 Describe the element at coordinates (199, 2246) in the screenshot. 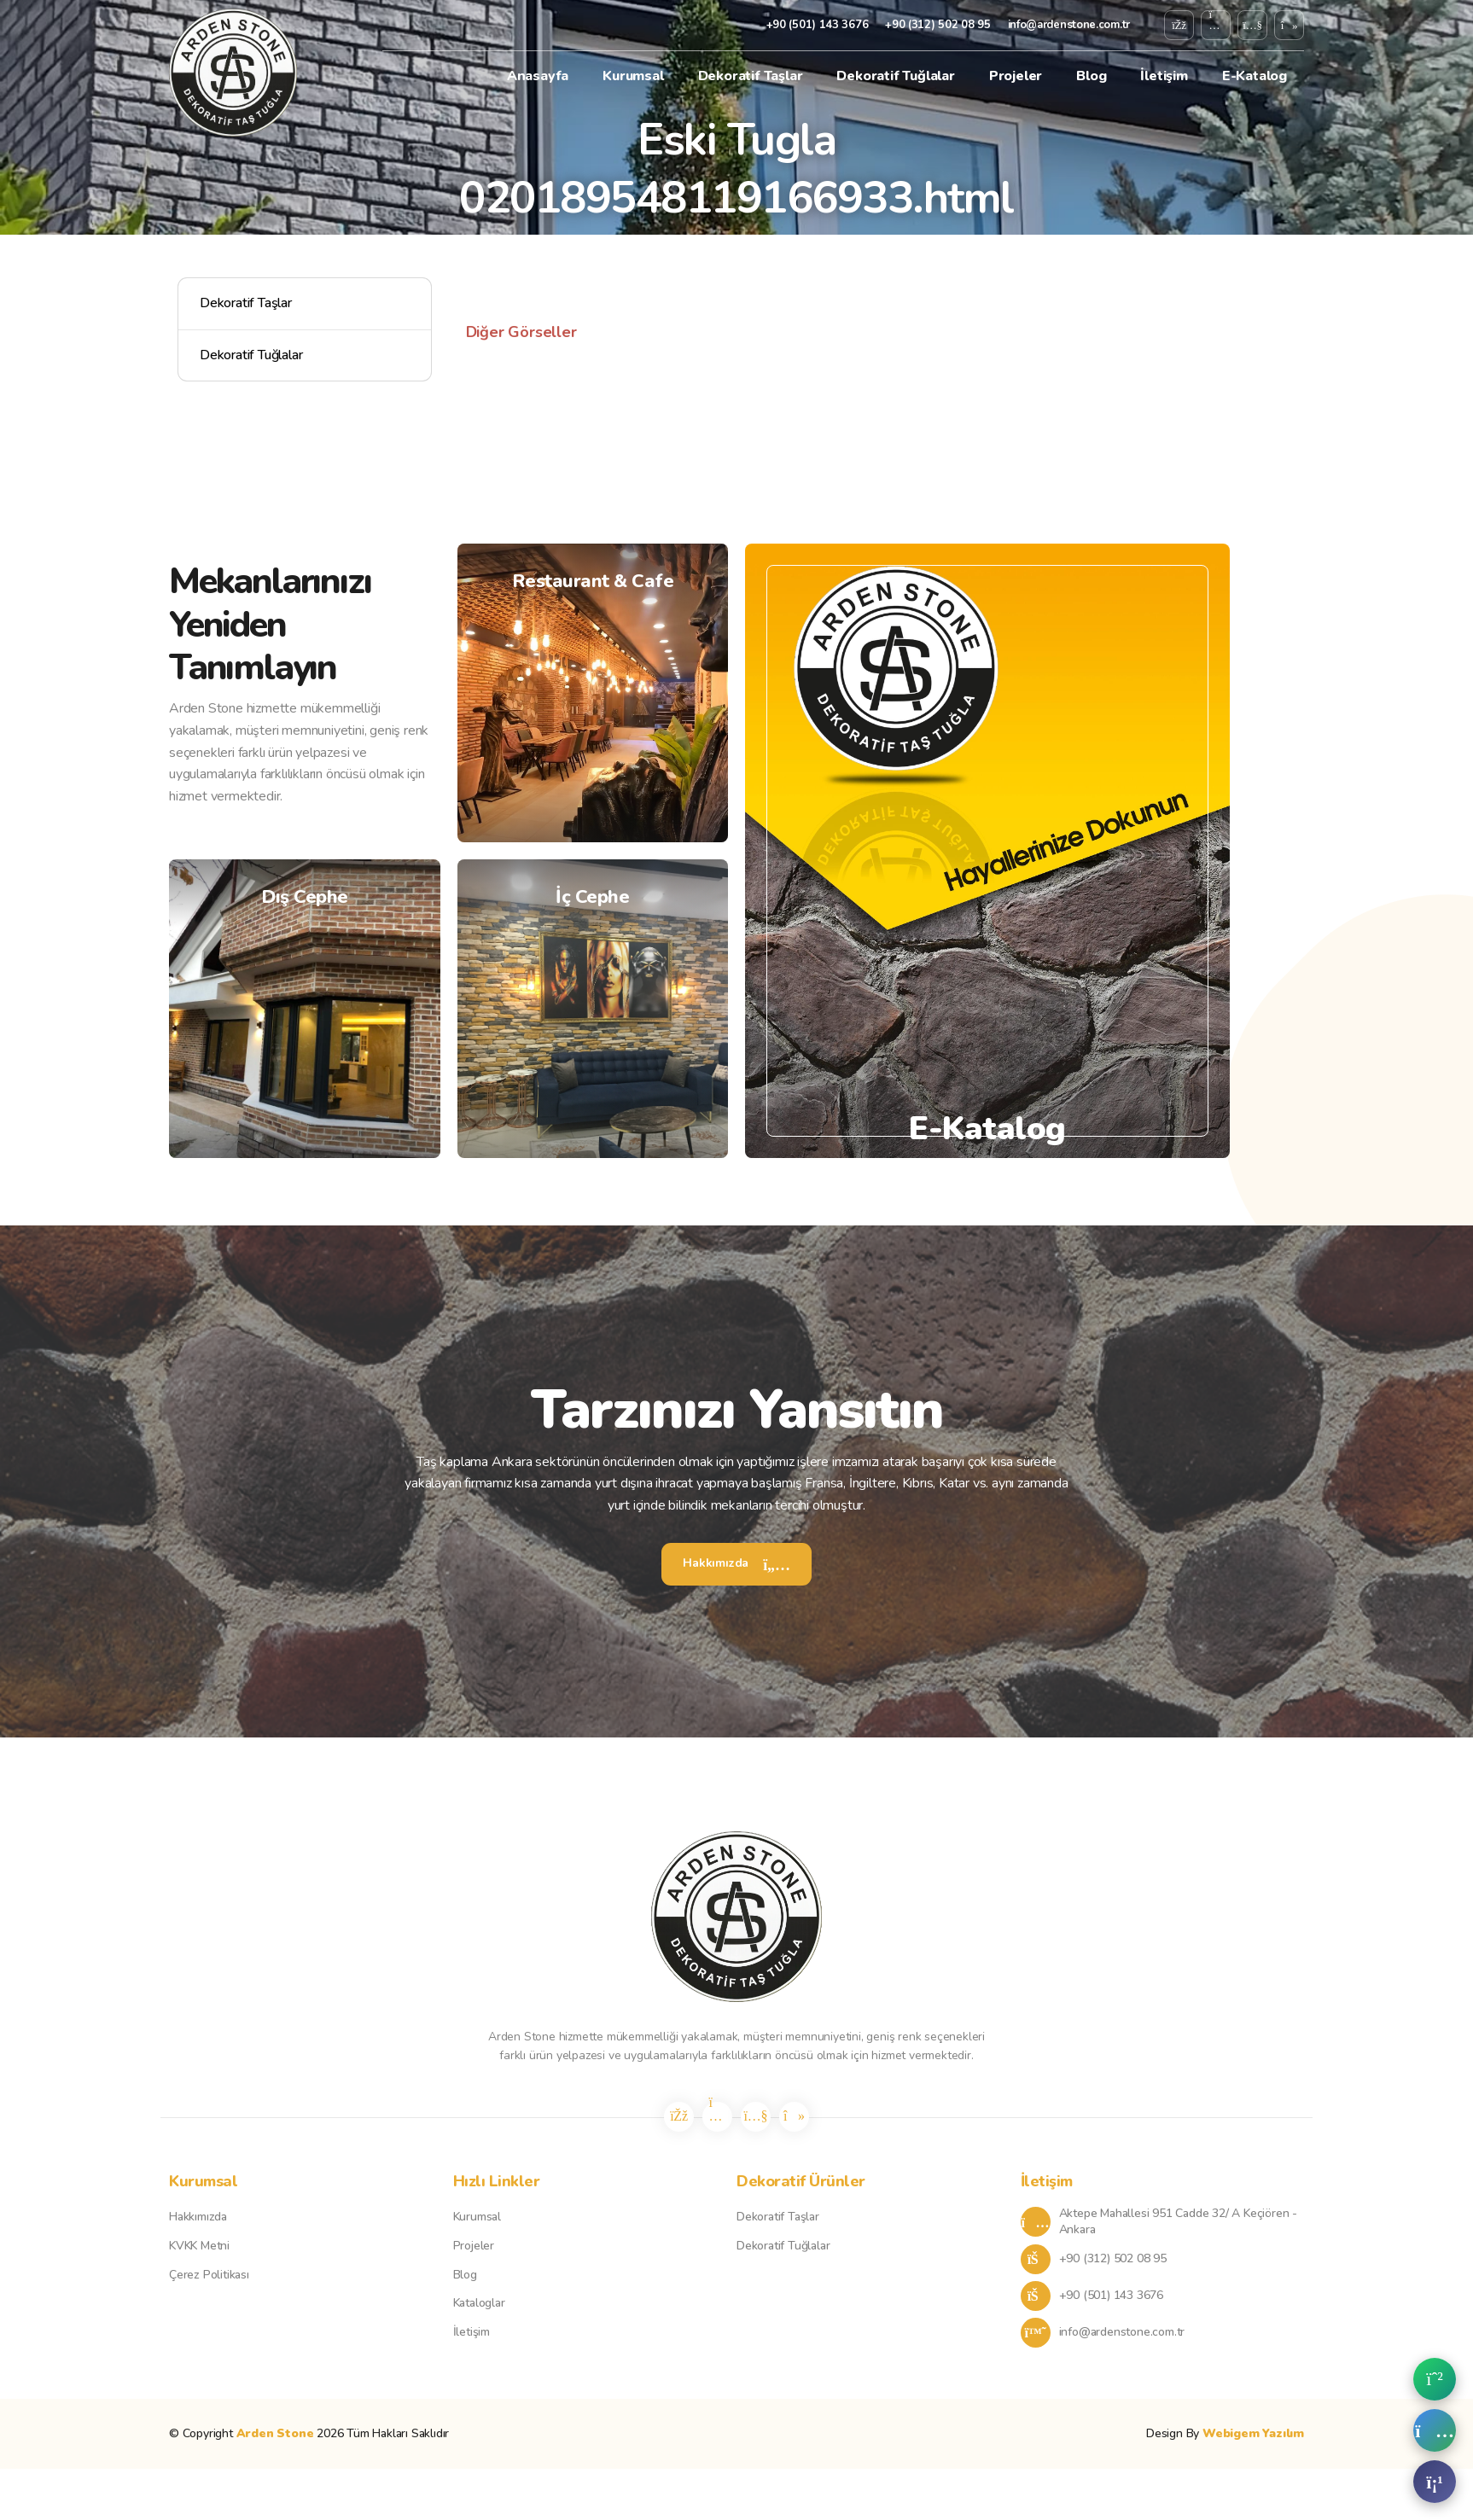

I see `KVKK Metni` at that location.